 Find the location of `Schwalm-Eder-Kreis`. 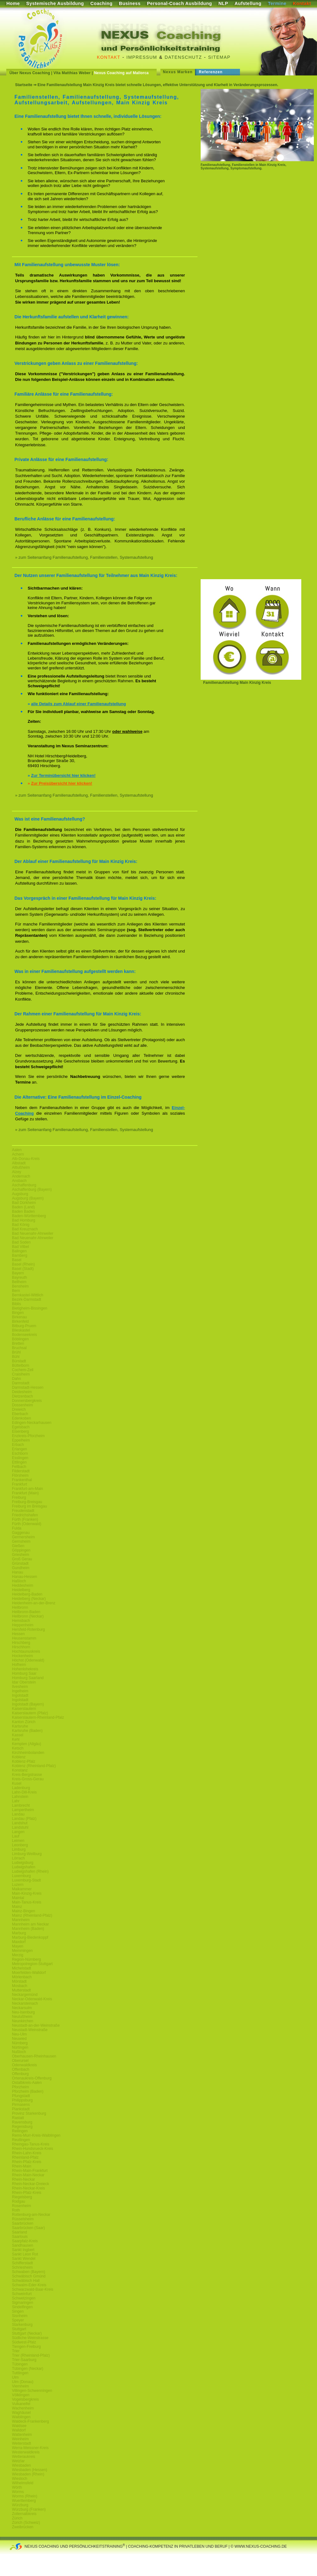

Schwalm-Eder-Kreis is located at coordinates (29, 2285).